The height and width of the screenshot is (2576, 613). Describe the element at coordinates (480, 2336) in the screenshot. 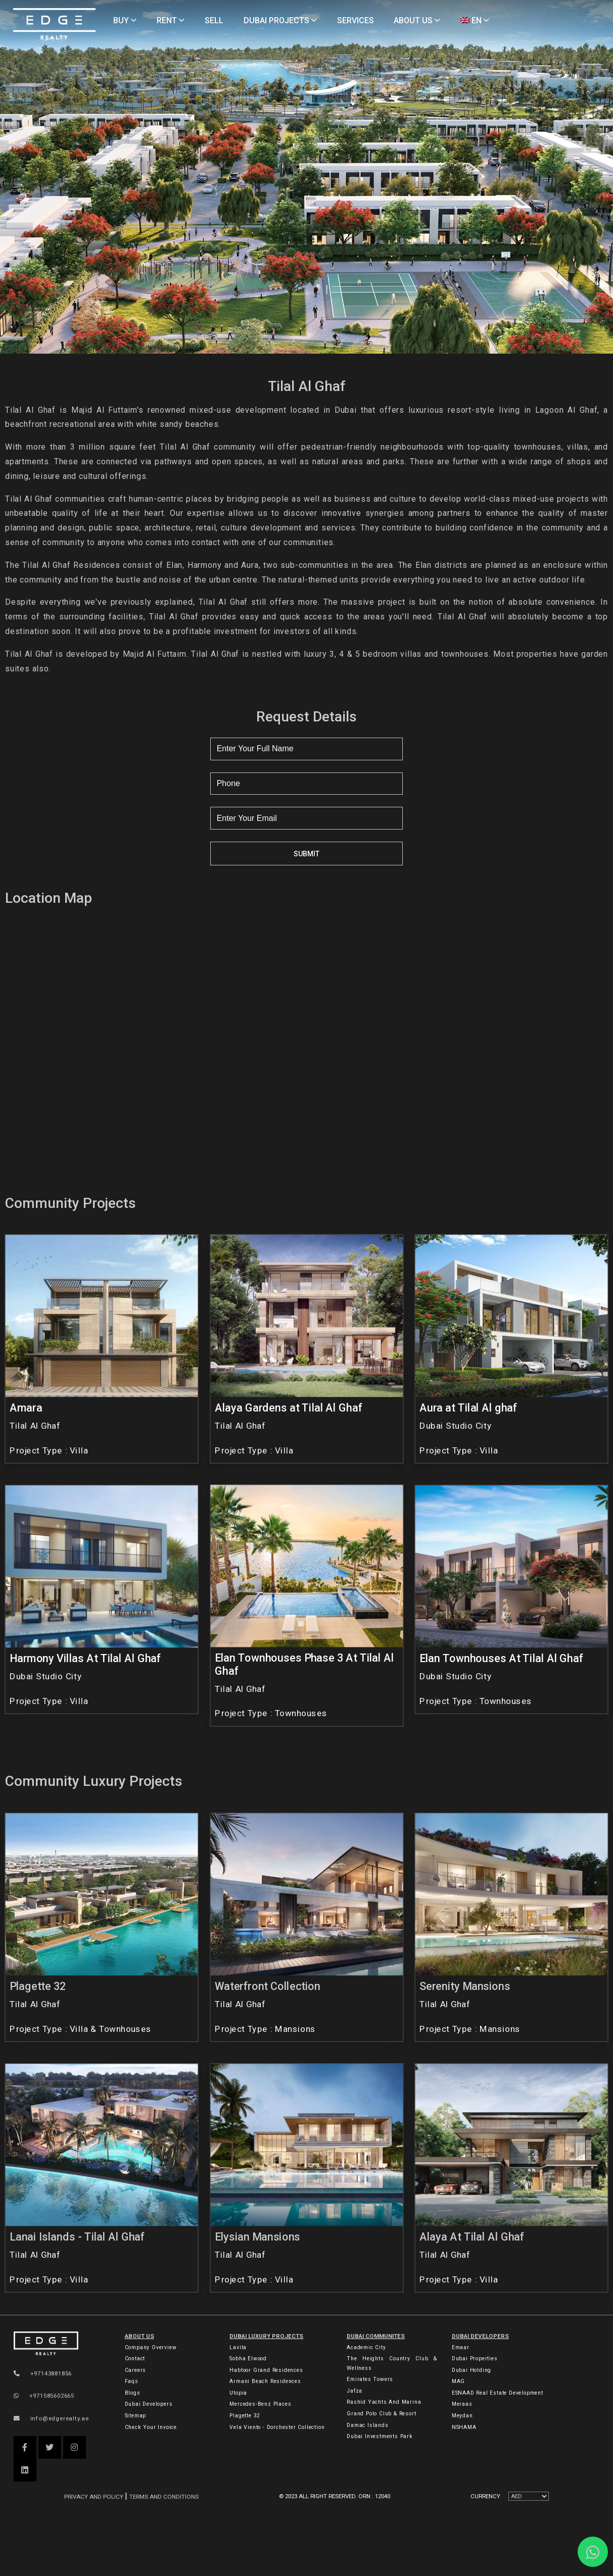

I see `Dubai Developers` at that location.